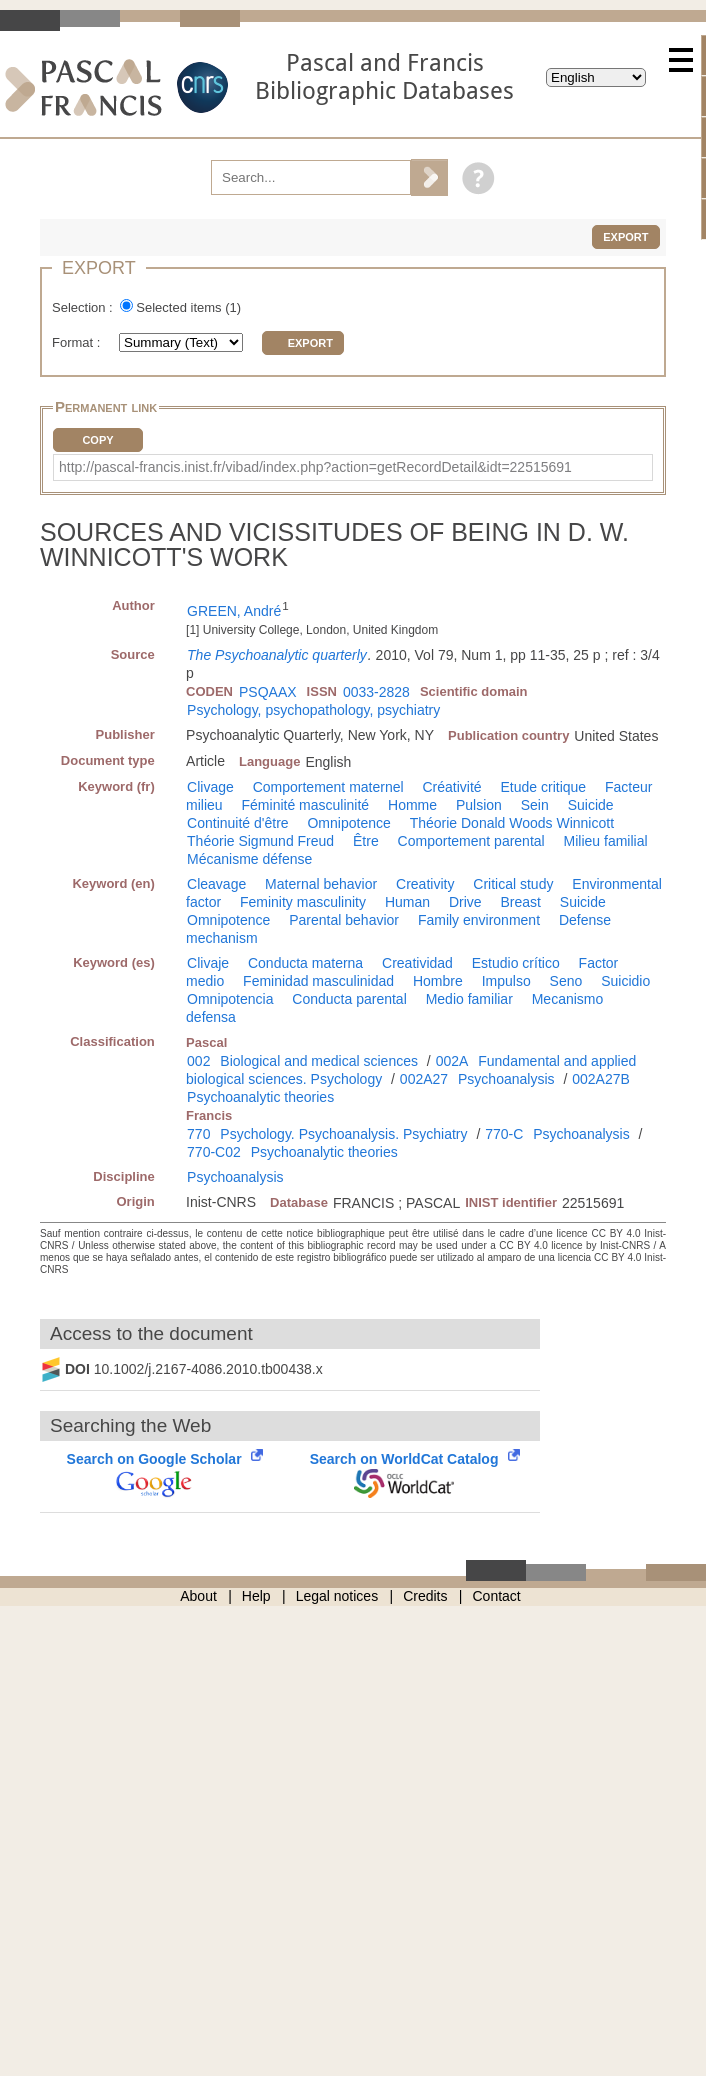 This screenshot has width=706, height=2076. Describe the element at coordinates (535, 805) in the screenshot. I see `Sein` at that location.